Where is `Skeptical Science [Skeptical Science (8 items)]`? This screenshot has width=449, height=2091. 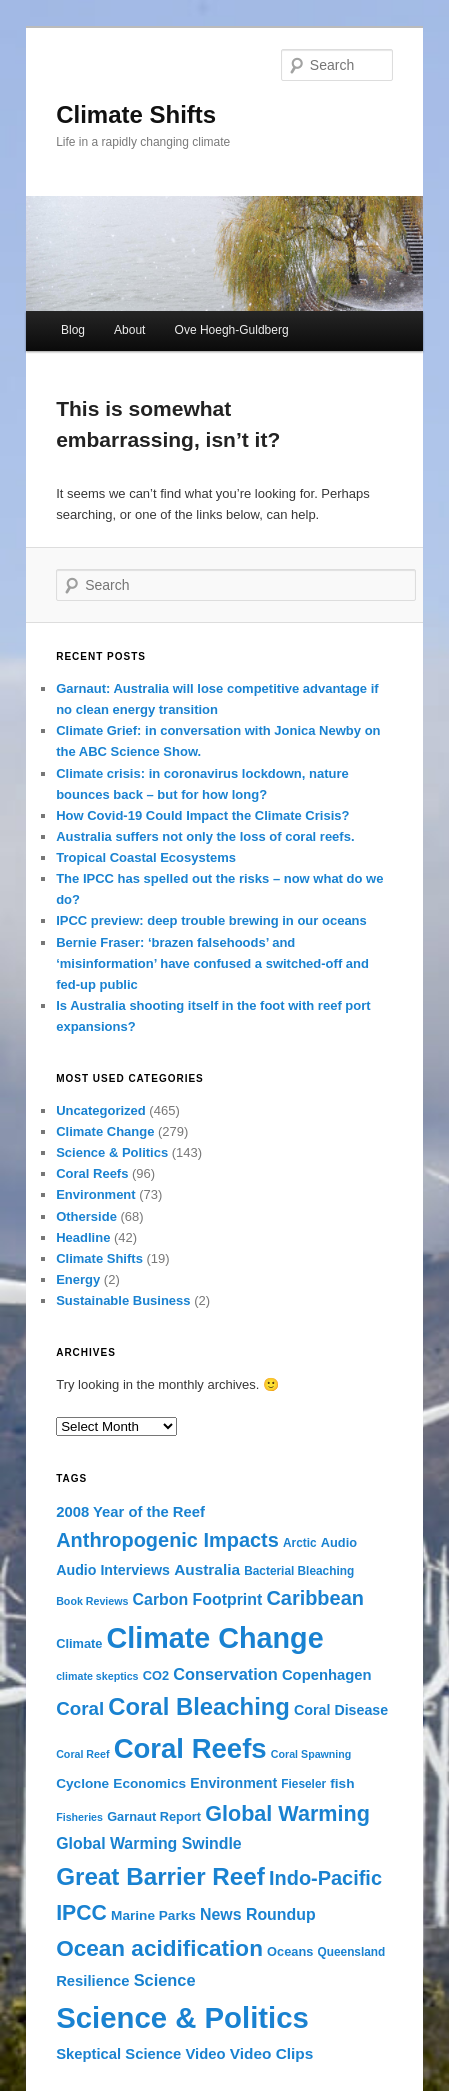
Skeptical Science [Skeptical Science (8 items)] is located at coordinates (118, 2054).